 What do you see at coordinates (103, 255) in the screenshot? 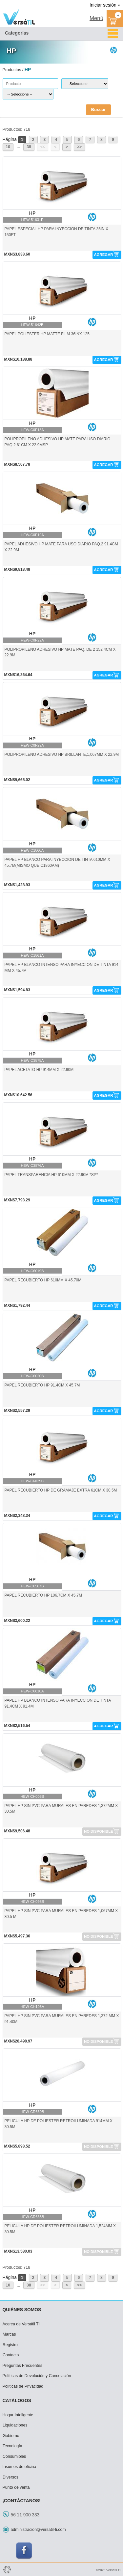
I see `AGREGAR` at bounding box center [103, 255].